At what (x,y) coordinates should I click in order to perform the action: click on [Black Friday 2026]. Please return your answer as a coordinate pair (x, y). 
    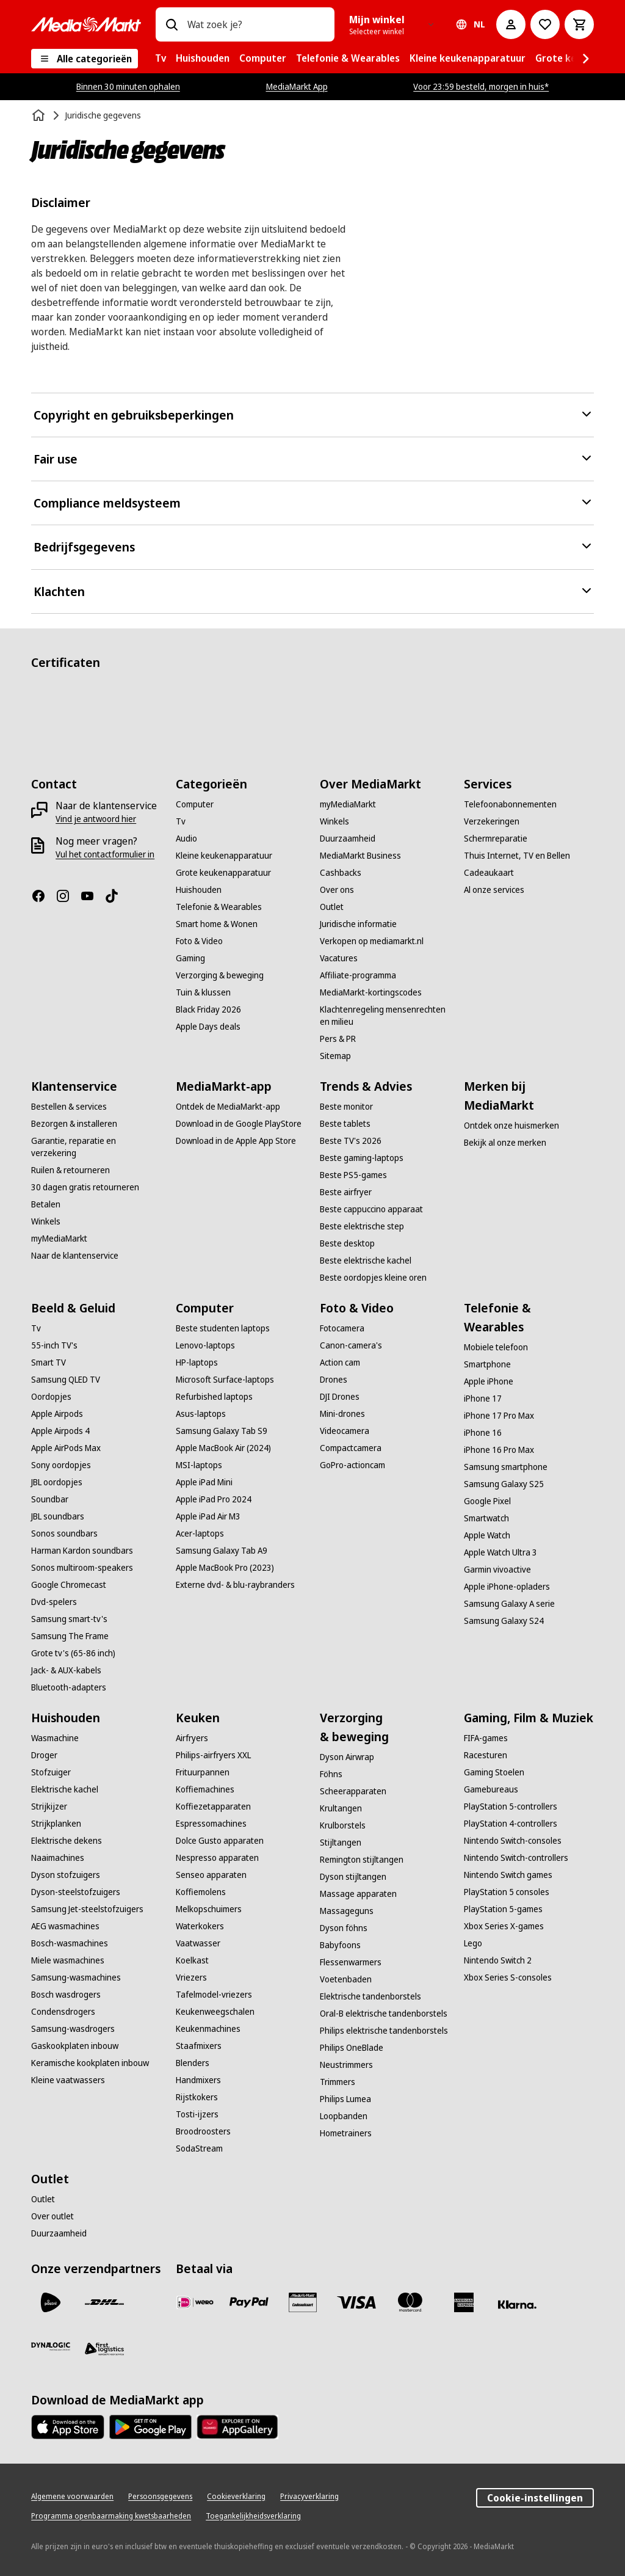
    Looking at the image, I should click on (208, 1009).